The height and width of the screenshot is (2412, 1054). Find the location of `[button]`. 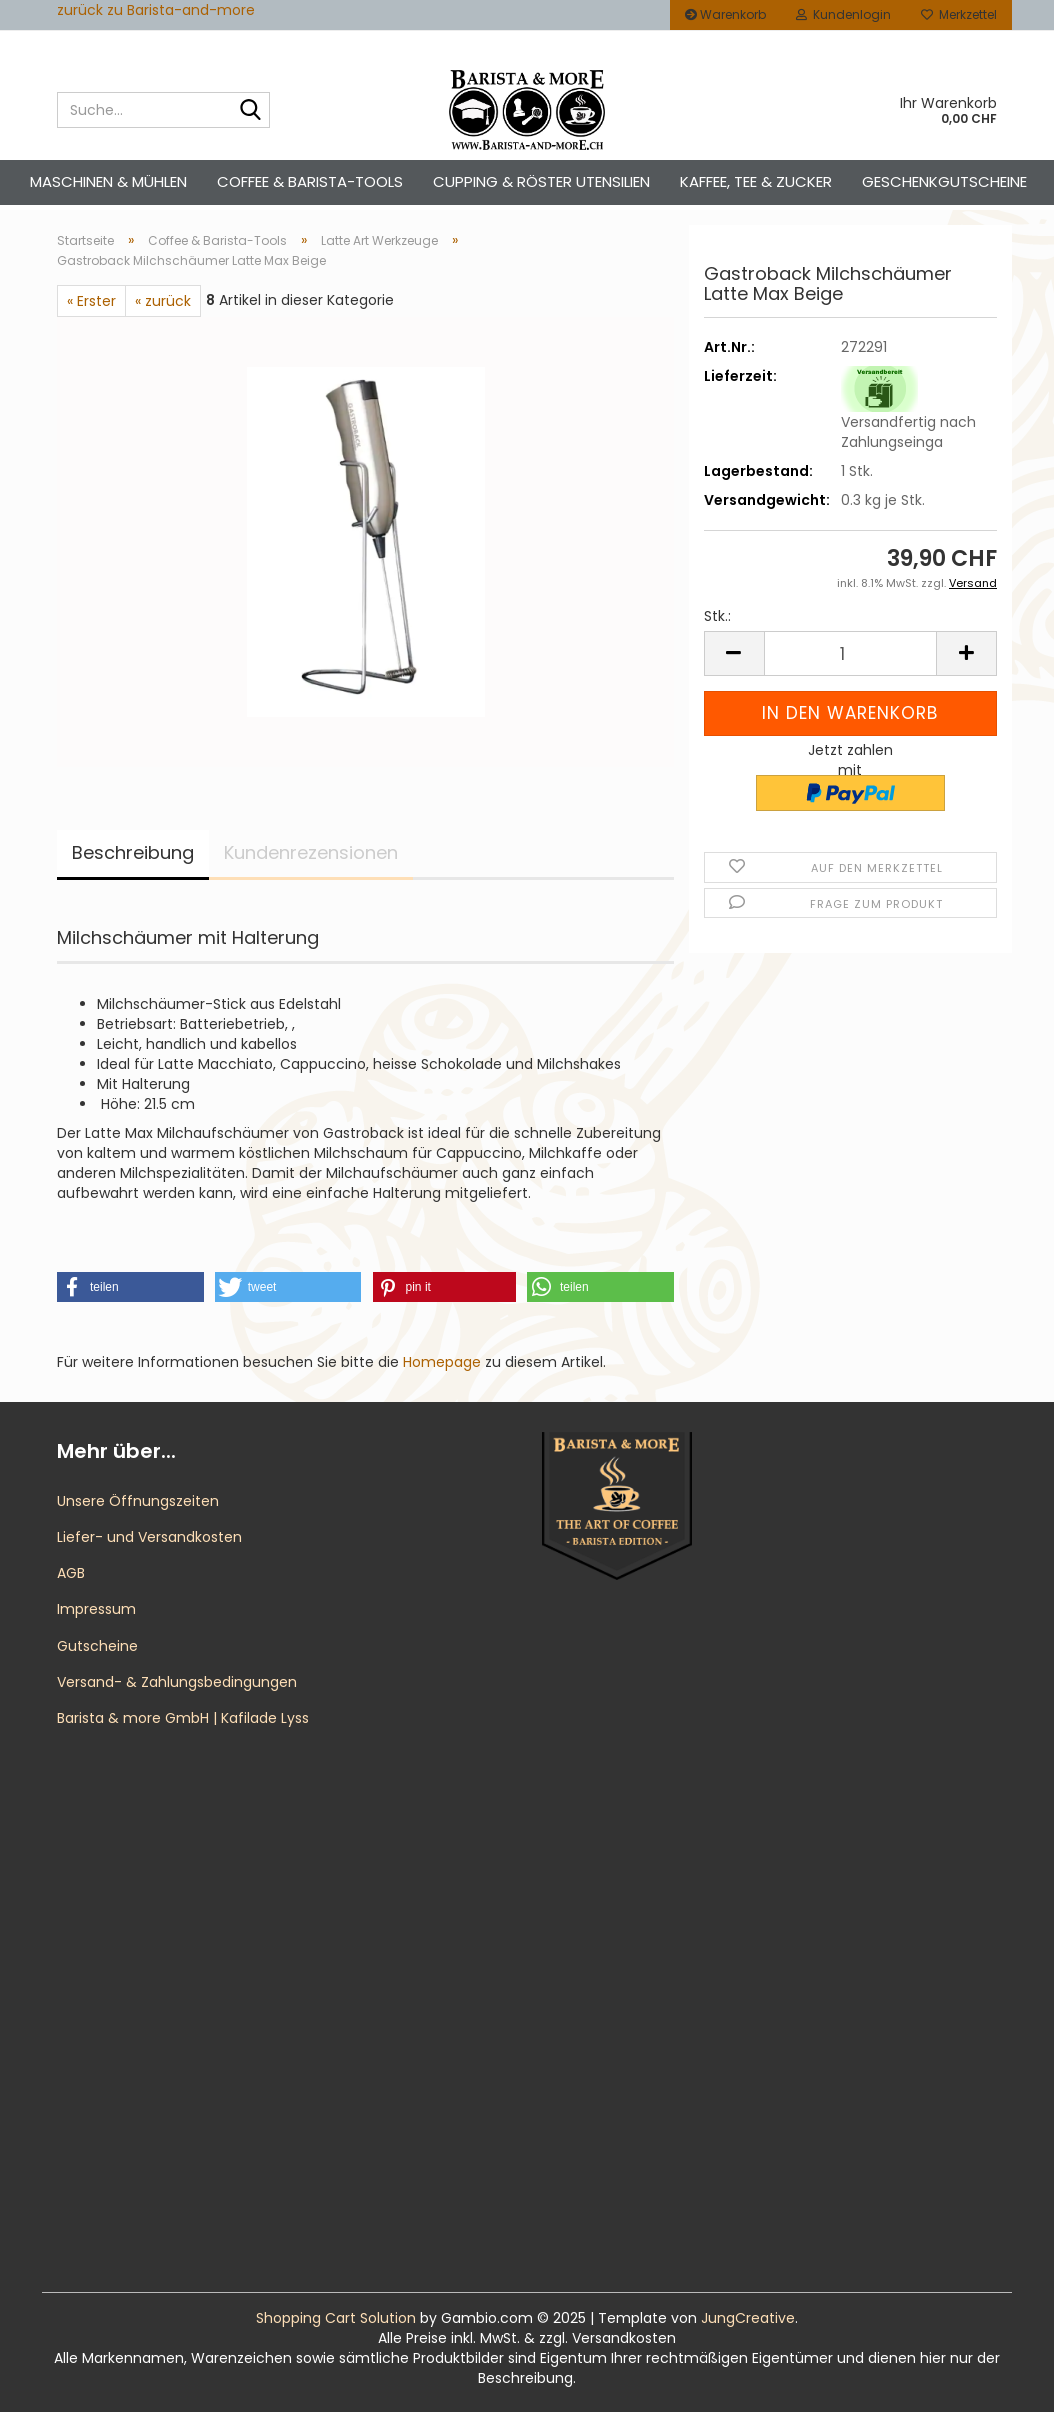

[button] is located at coordinates (734, 653).